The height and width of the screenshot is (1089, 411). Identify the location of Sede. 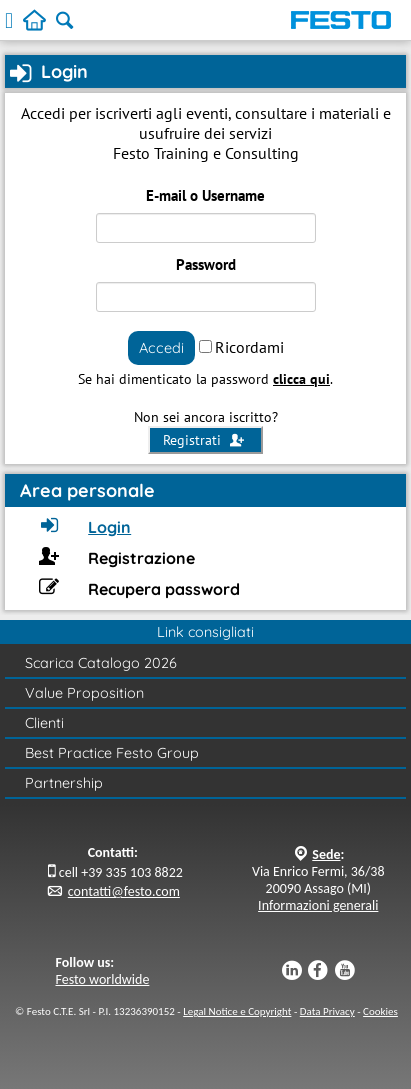
(326, 854).